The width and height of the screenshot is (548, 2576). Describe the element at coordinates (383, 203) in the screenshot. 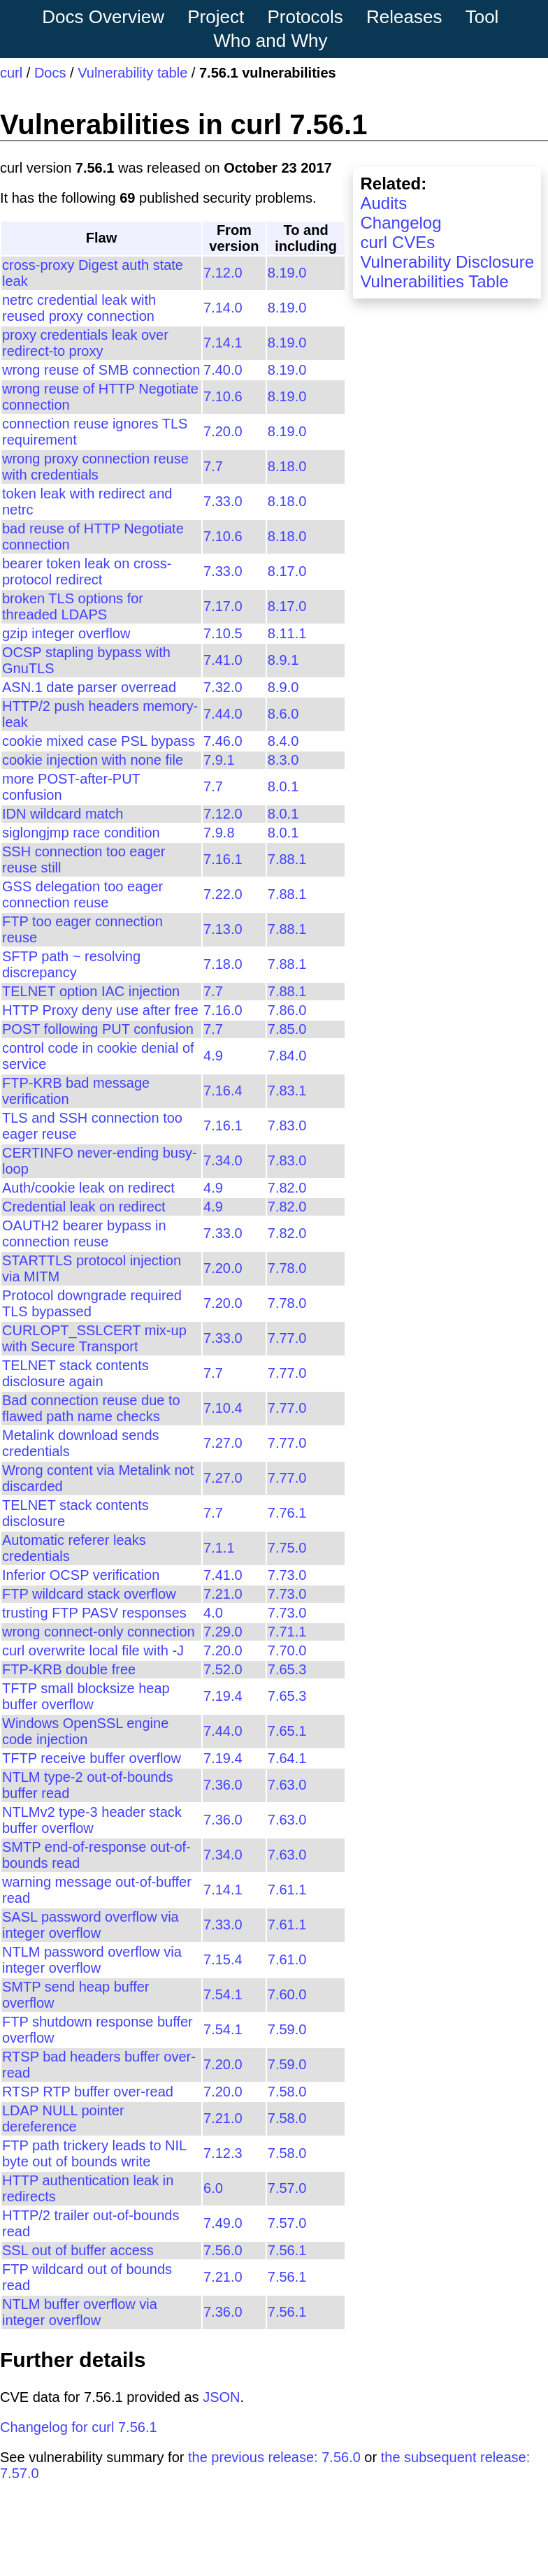

I see `Audits` at that location.